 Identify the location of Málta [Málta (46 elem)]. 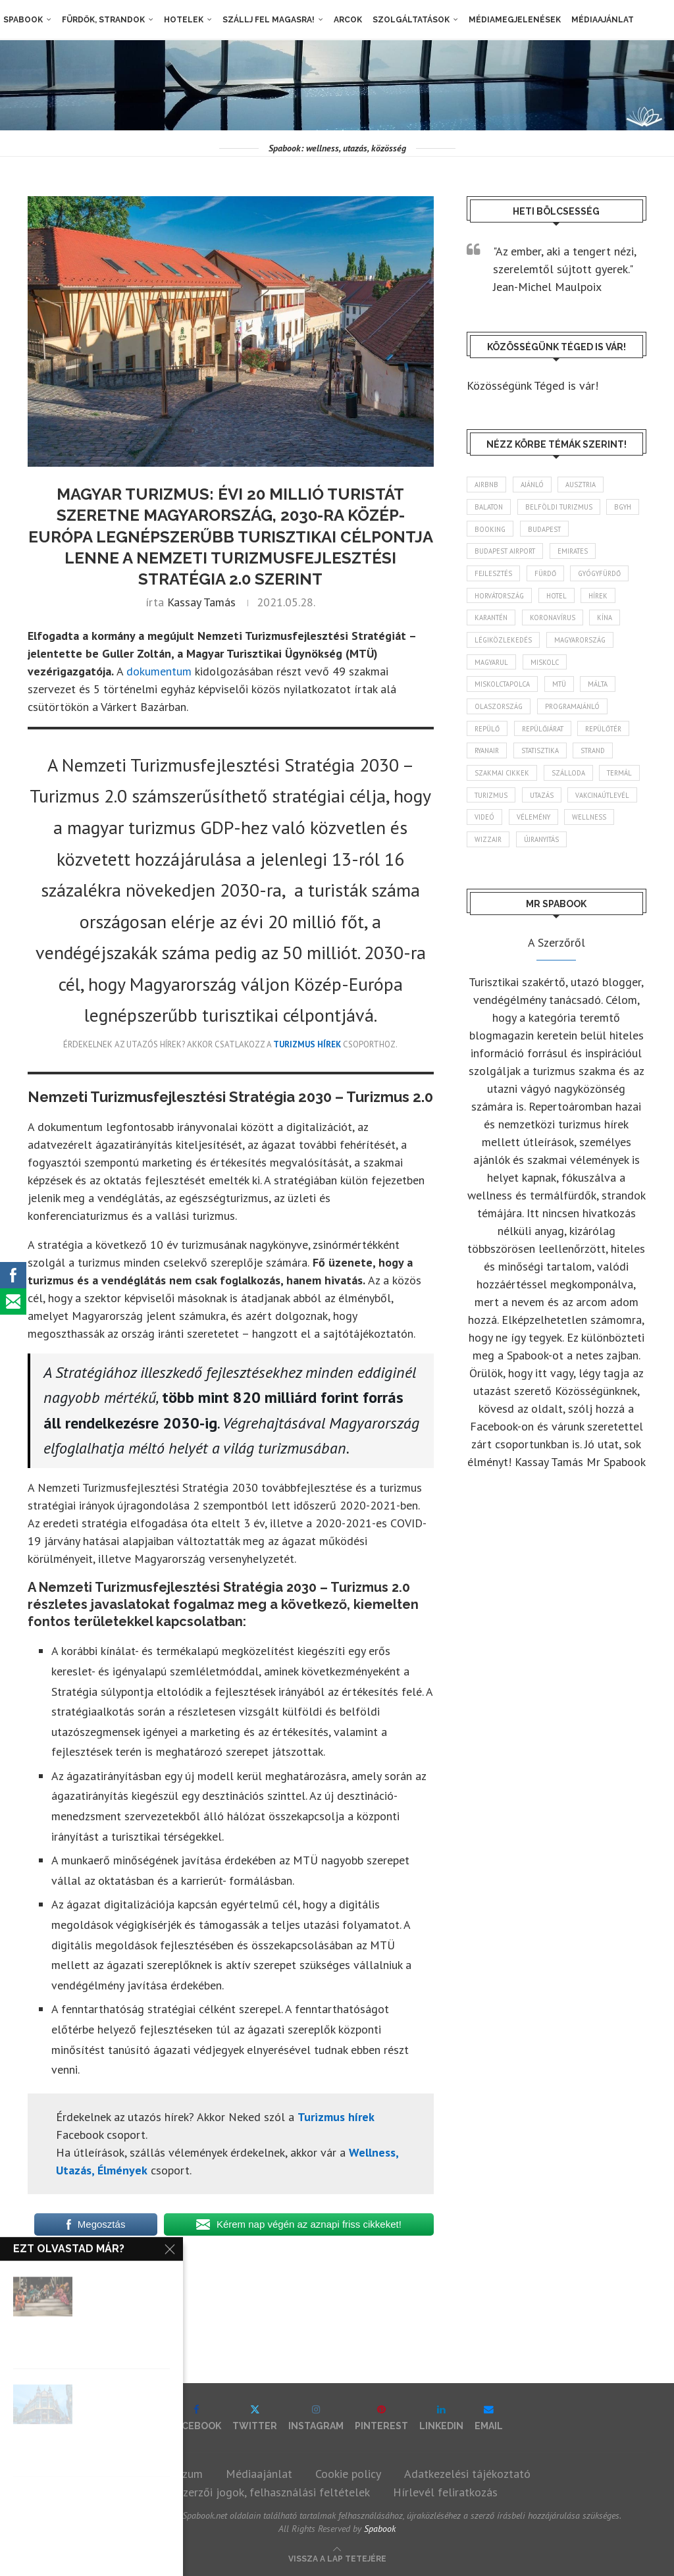
(606, 693).